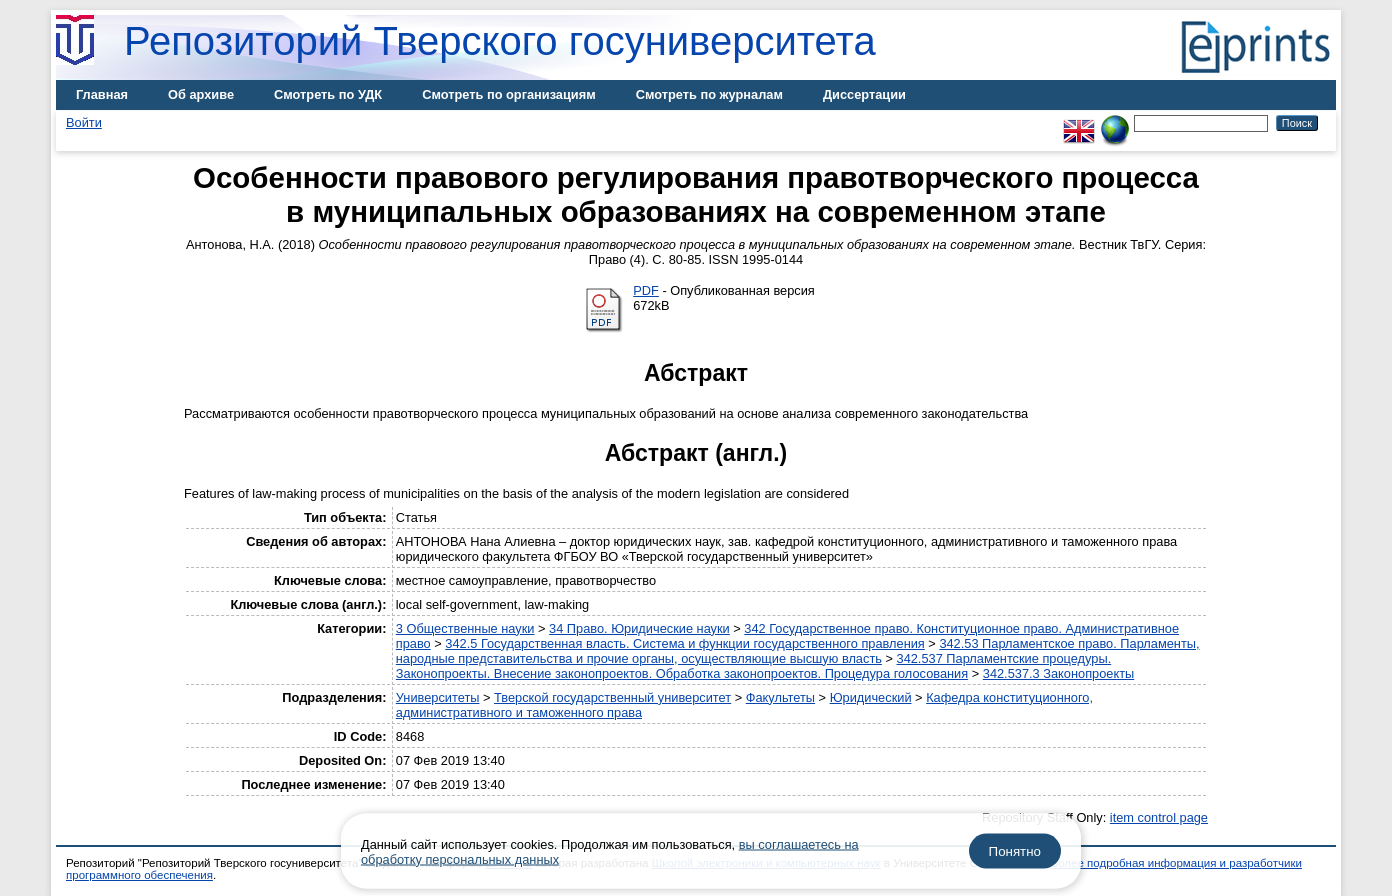 The height and width of the screenshot is (896, 1392). What do you see at coordinates (509, 94) in the screenshot?
I see `Смотреть по организациям [menuitem]` at bounding box center [509, 94].